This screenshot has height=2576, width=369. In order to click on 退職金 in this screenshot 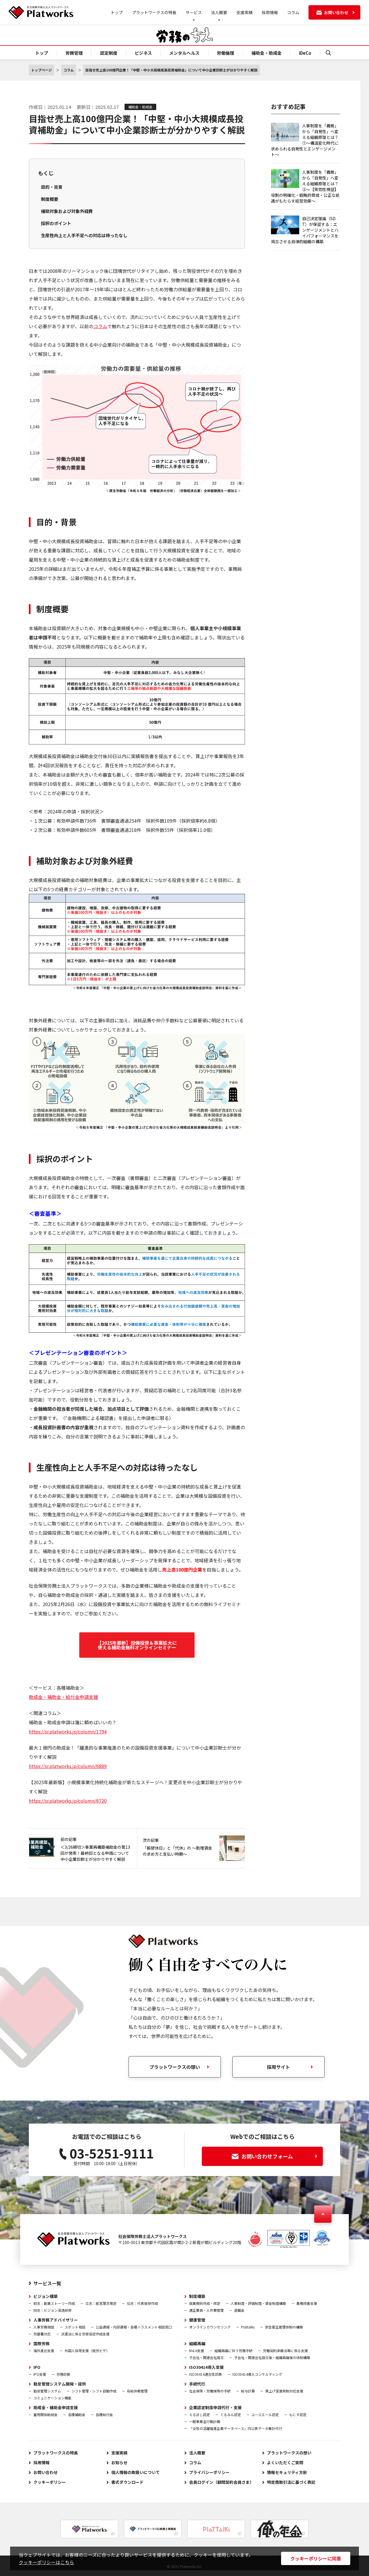, I will do `click(239, 2310)`.